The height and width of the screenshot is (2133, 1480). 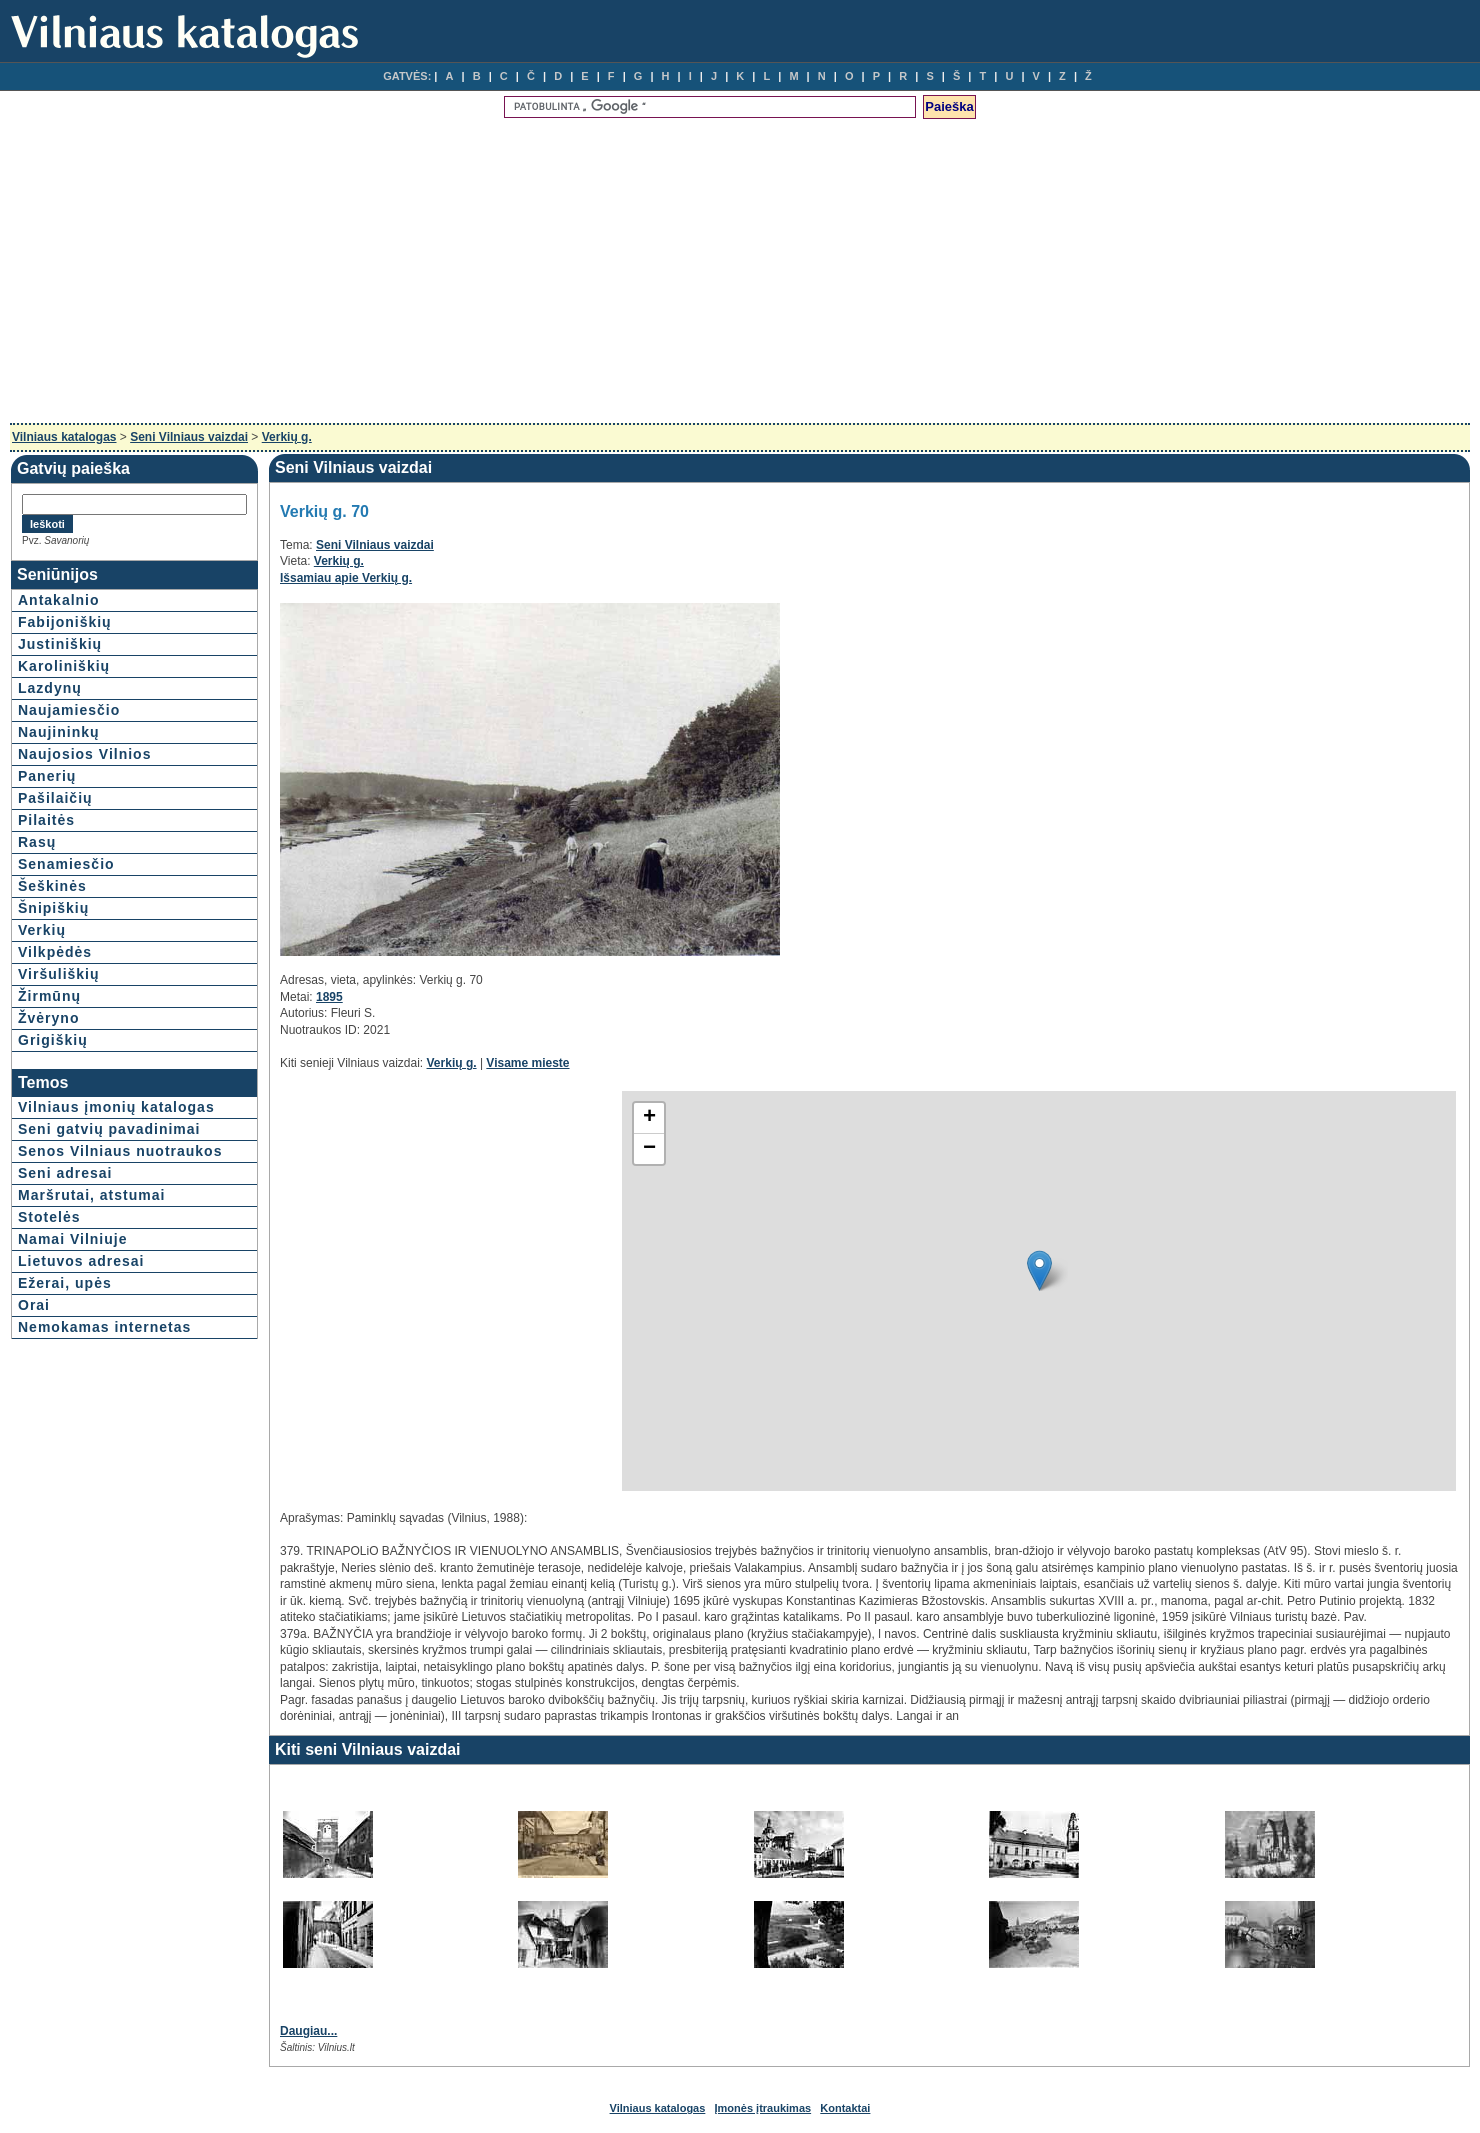 What do you see at coordinates (46, 820) in the screenshot?
I see `Pilaitės` at bounding box center [46, 820].